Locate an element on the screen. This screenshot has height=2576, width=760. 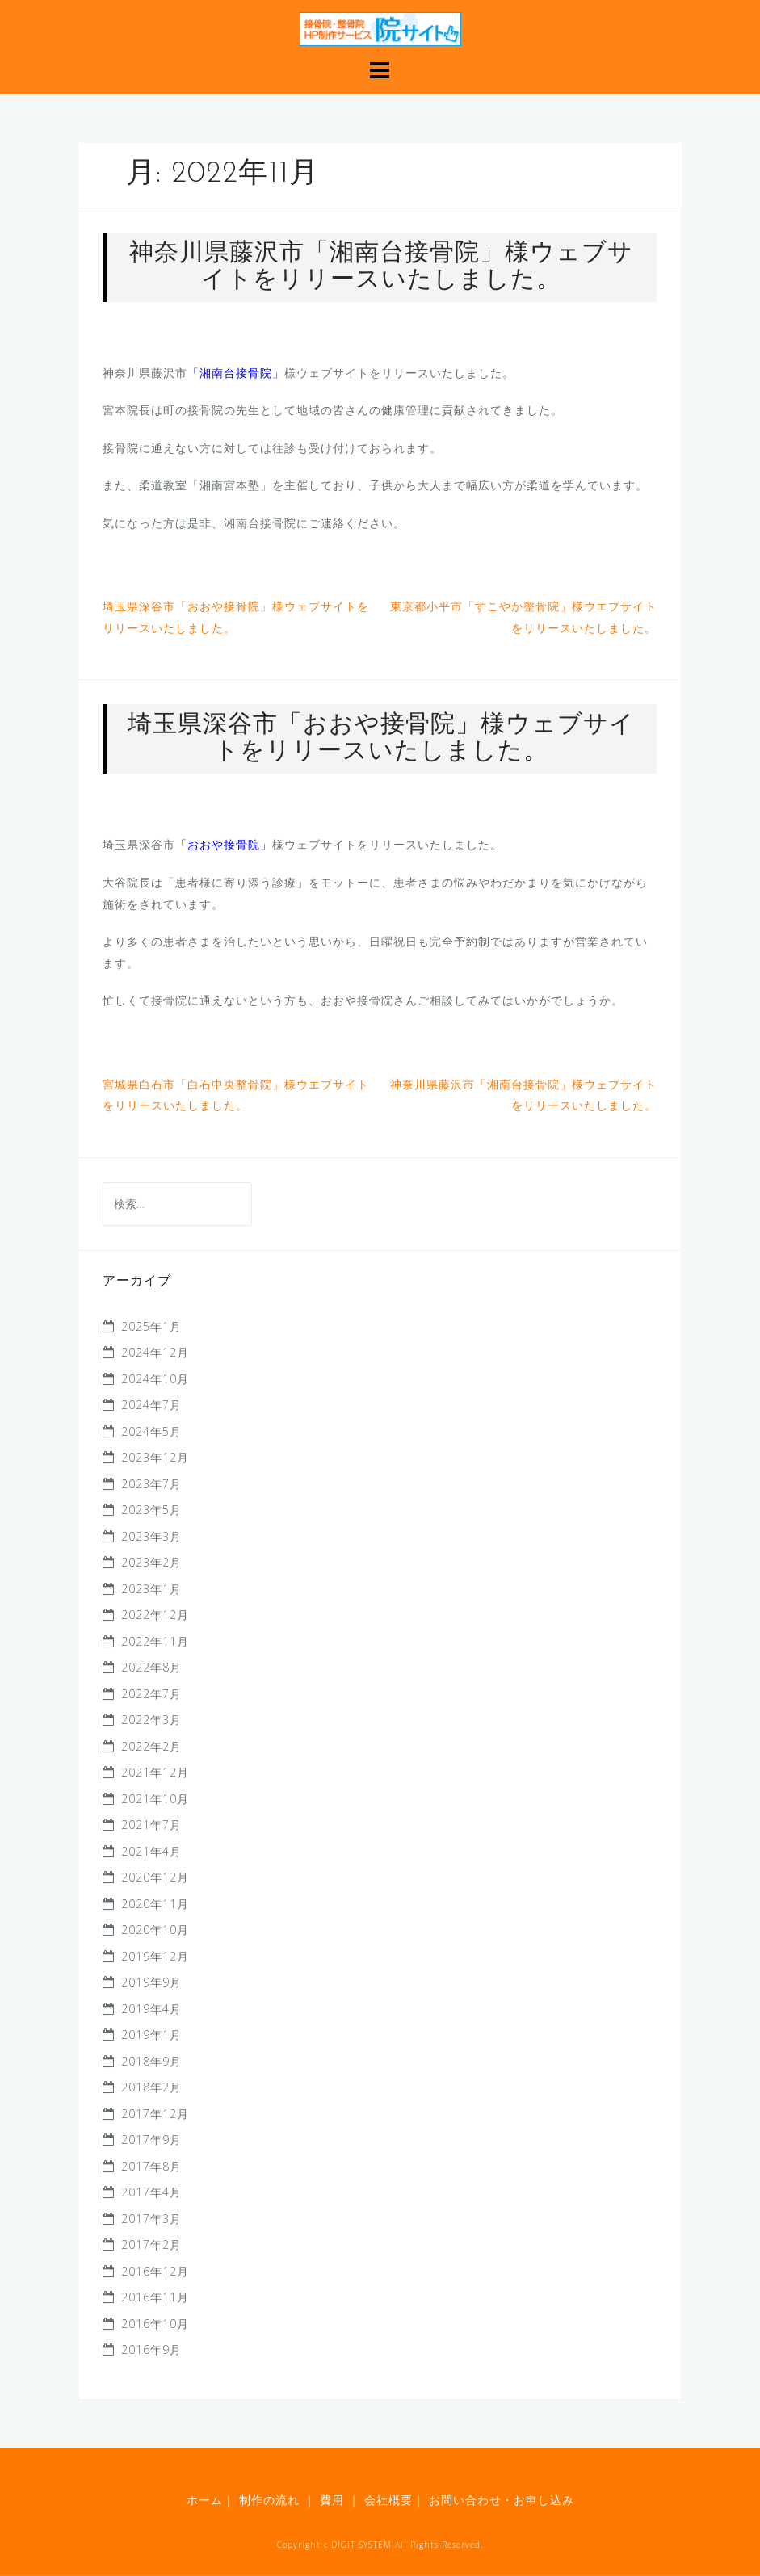
2021年12月 is located at coordinates (155, 1772).